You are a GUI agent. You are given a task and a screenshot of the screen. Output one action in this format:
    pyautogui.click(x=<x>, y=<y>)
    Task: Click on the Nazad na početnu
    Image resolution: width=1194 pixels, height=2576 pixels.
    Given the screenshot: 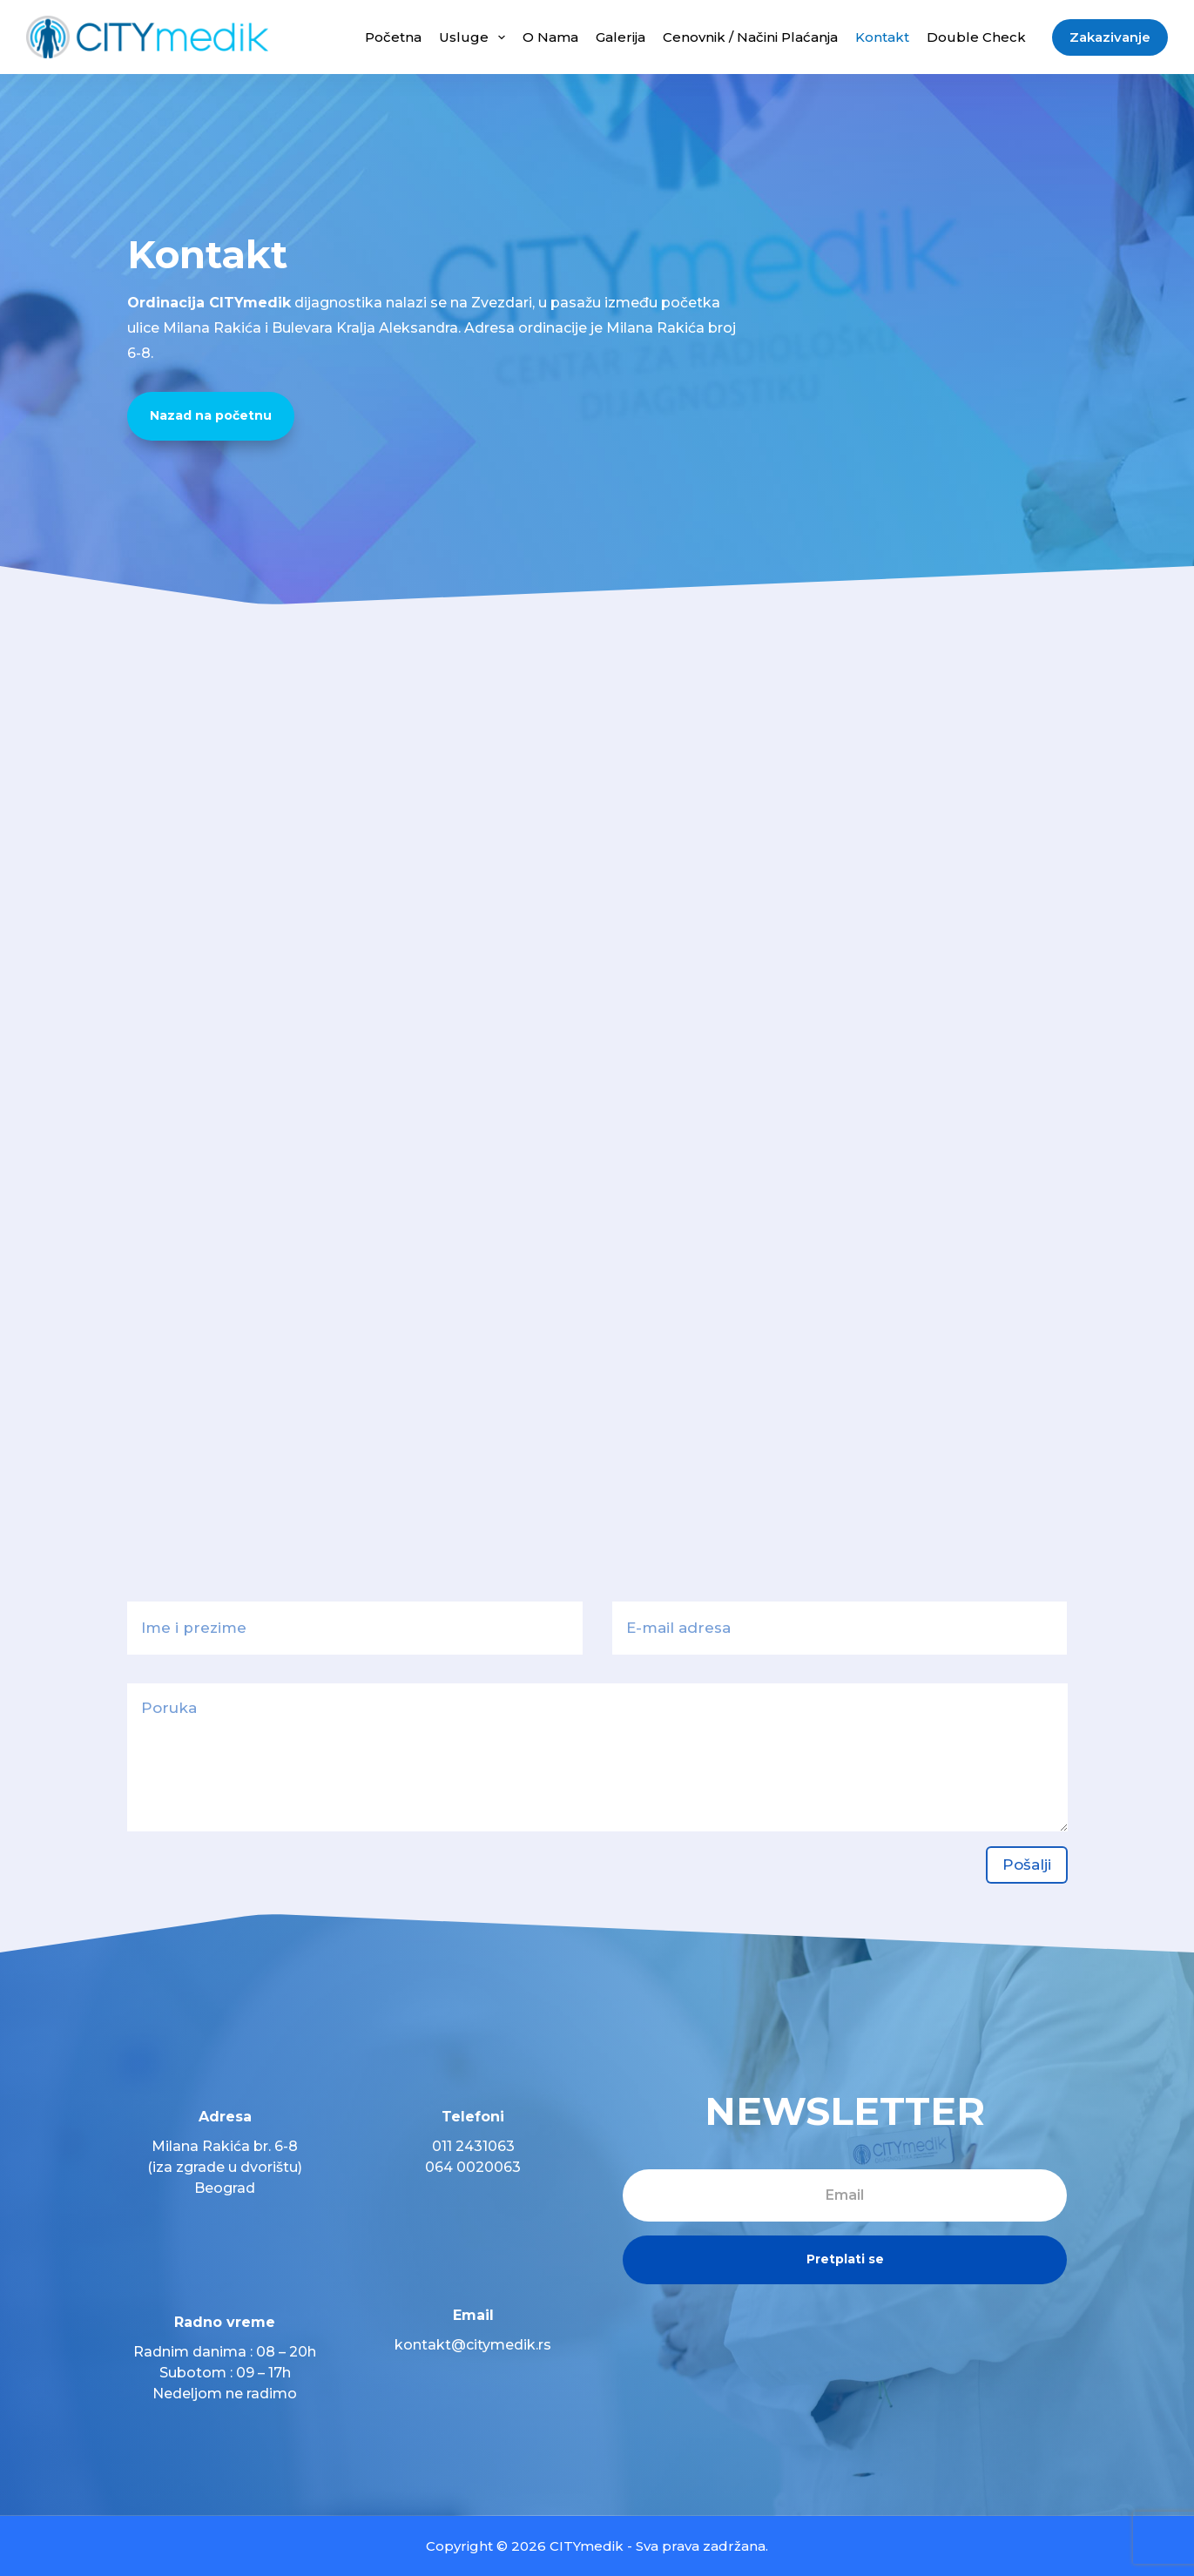 What is the action you would take?
    pyautogui.click(x=211, y=415)
    